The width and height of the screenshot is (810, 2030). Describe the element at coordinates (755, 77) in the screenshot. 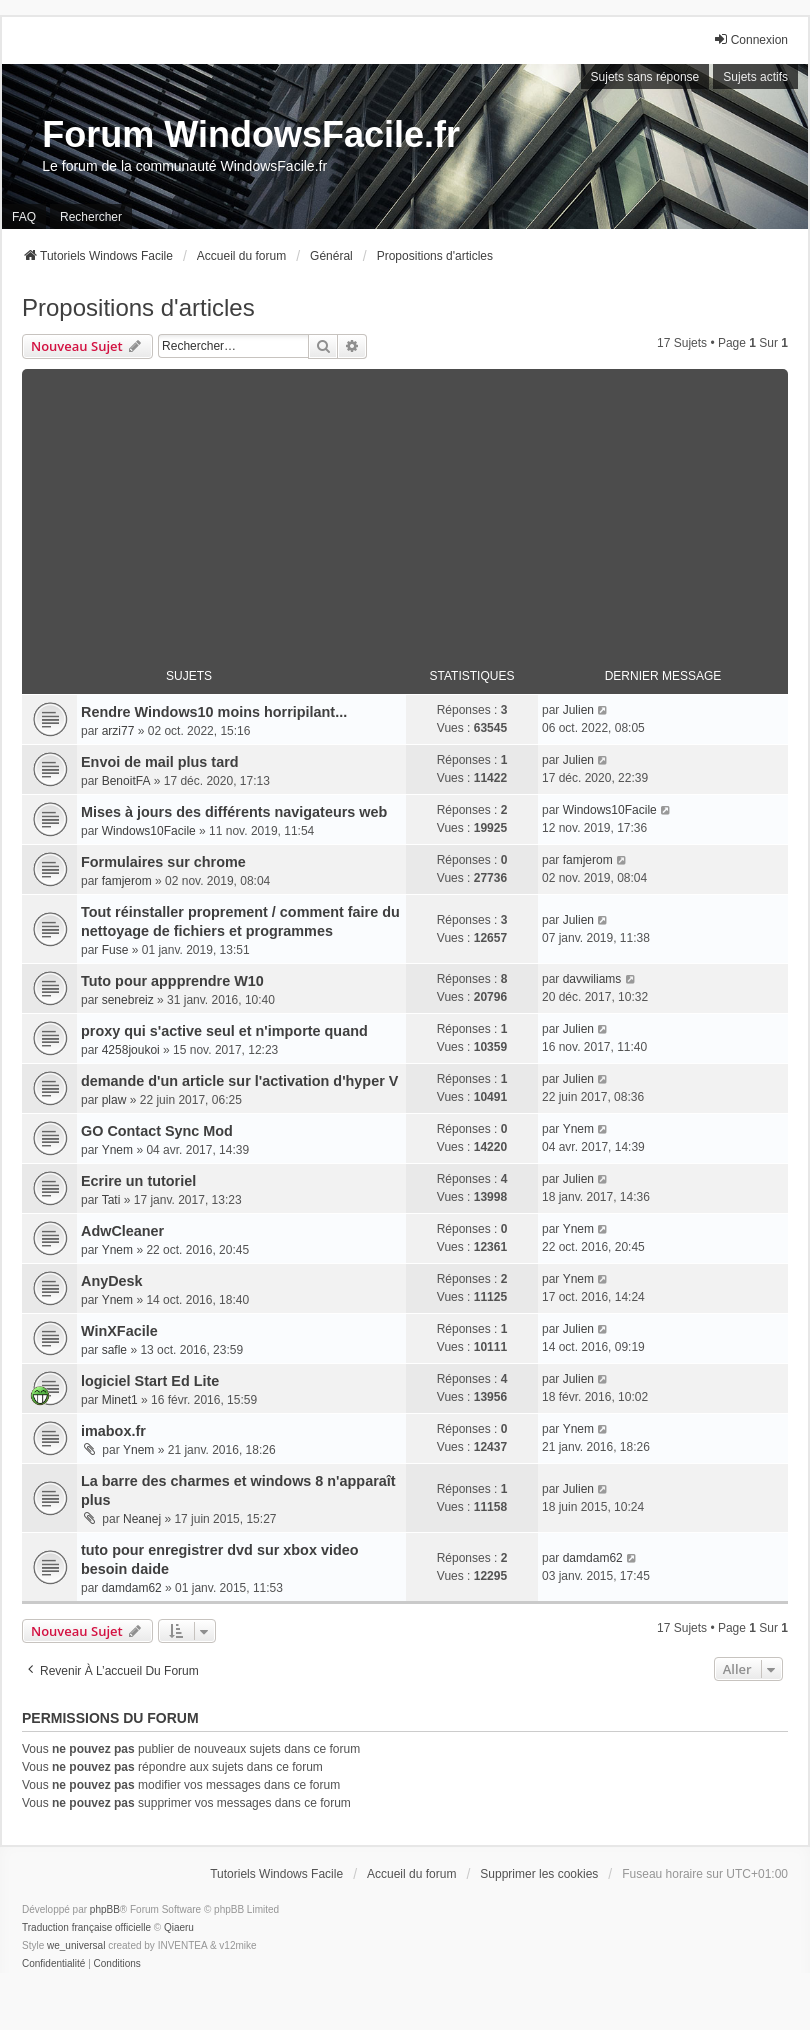

I see `Sujets actifs [menuitem]` at that location.